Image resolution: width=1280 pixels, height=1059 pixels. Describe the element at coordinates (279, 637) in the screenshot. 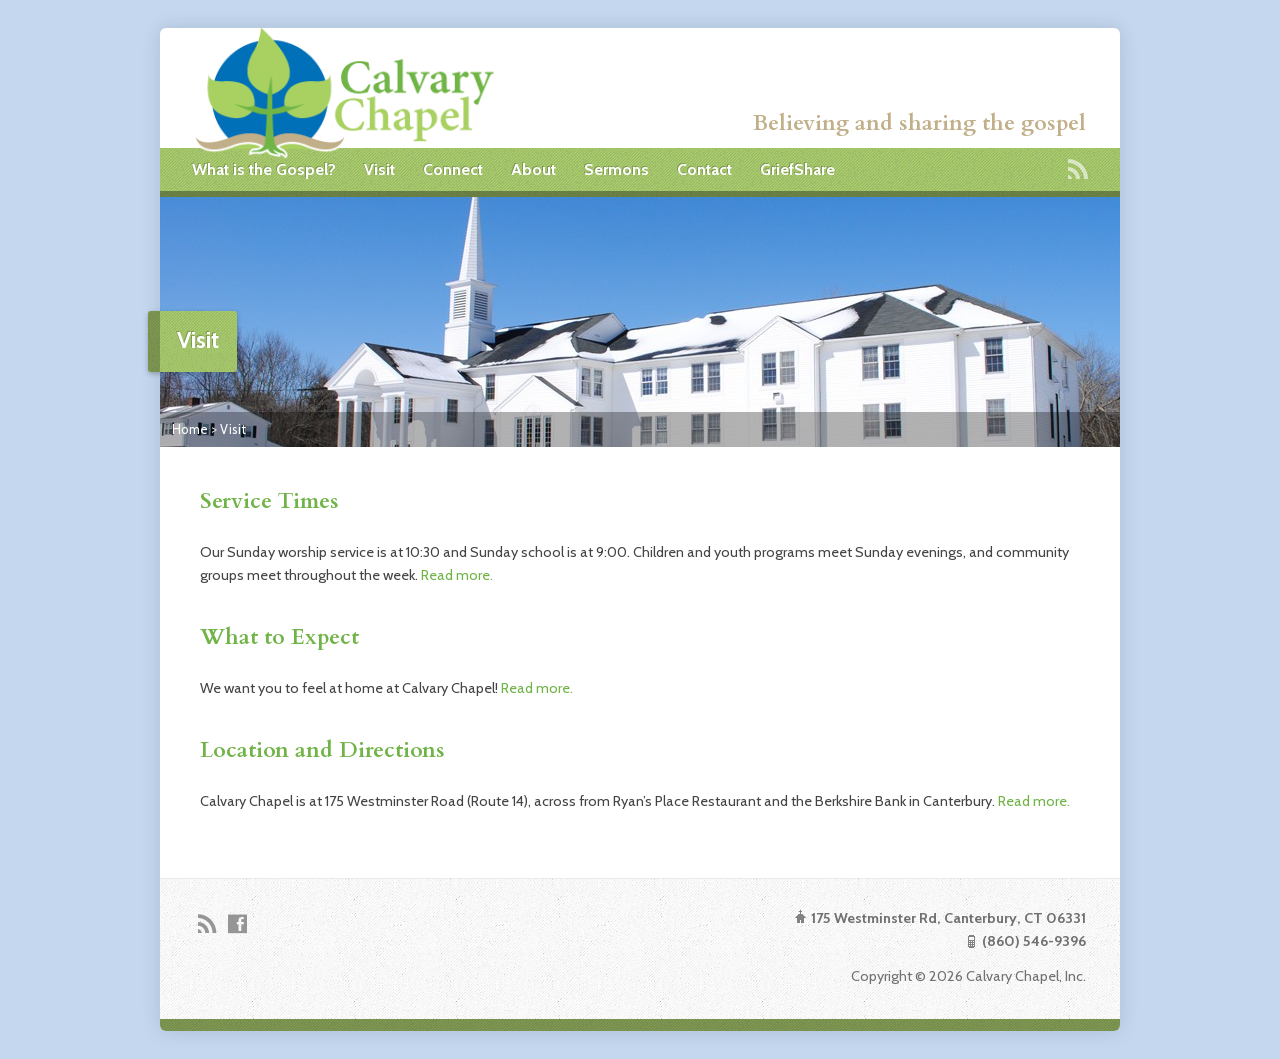

I see `What to Expect` at that location.